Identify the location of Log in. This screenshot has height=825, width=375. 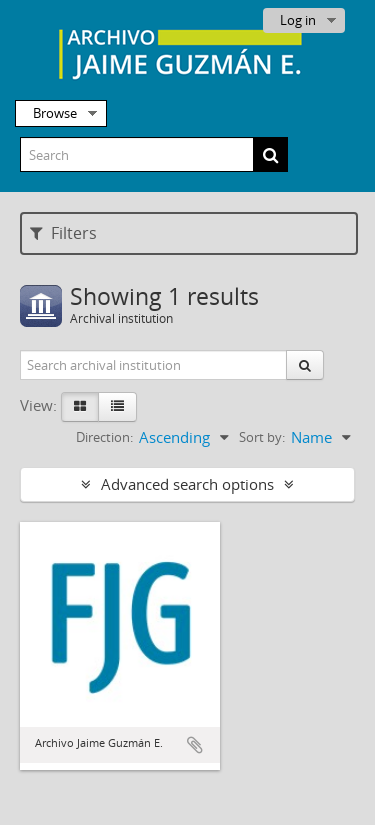
(298, 20).